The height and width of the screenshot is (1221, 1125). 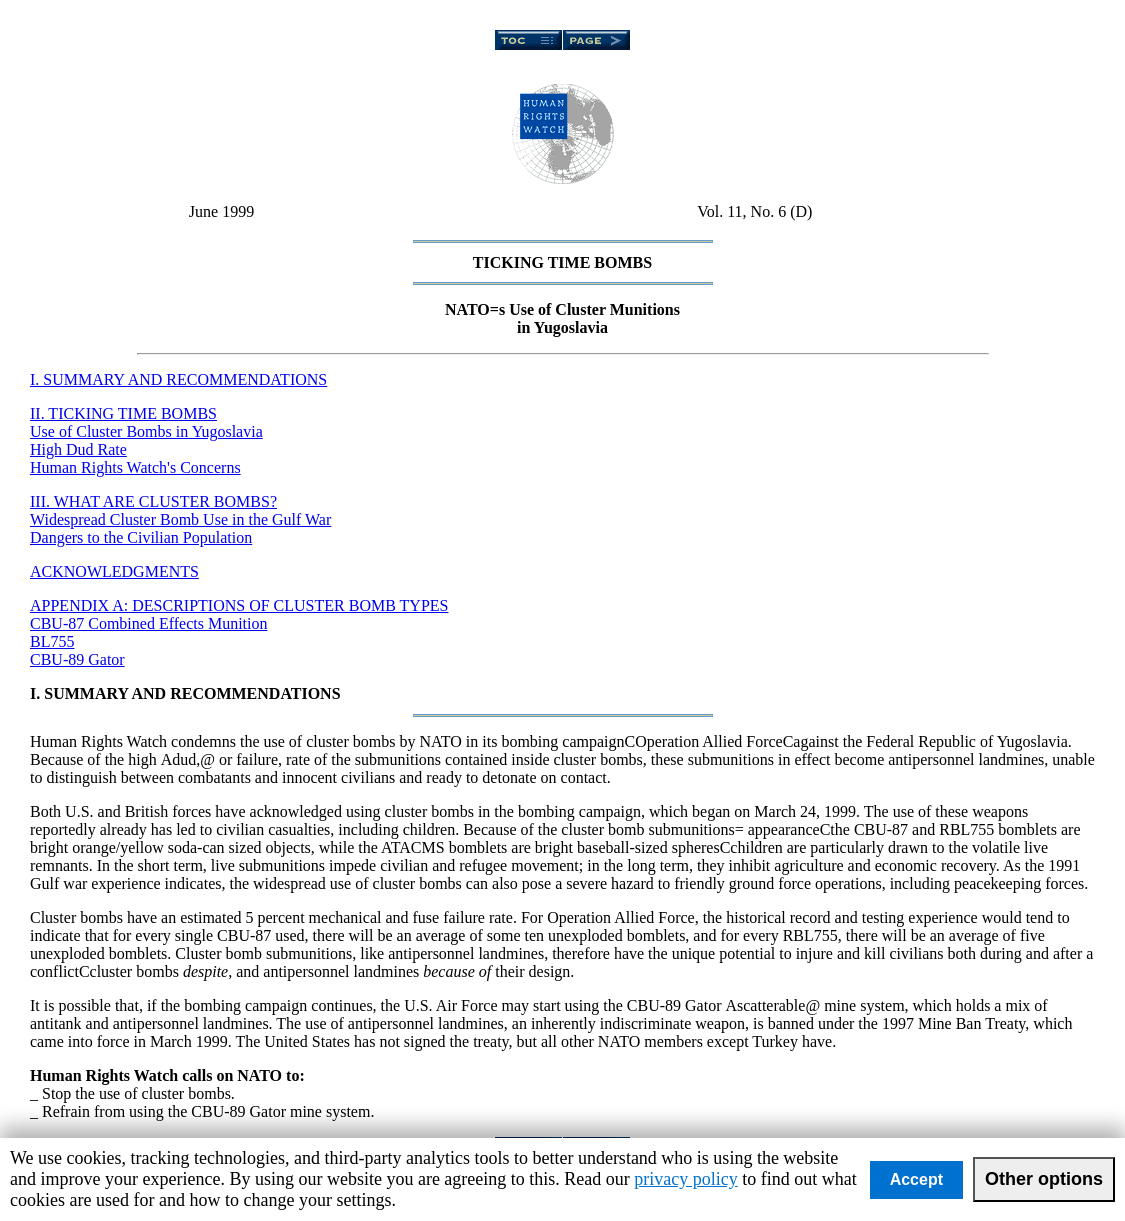 What do you see at coordinates (148, 623) in the screenshot?
I see `CBU-87 Combined Effects Munition` at bounding box center [148, 623].